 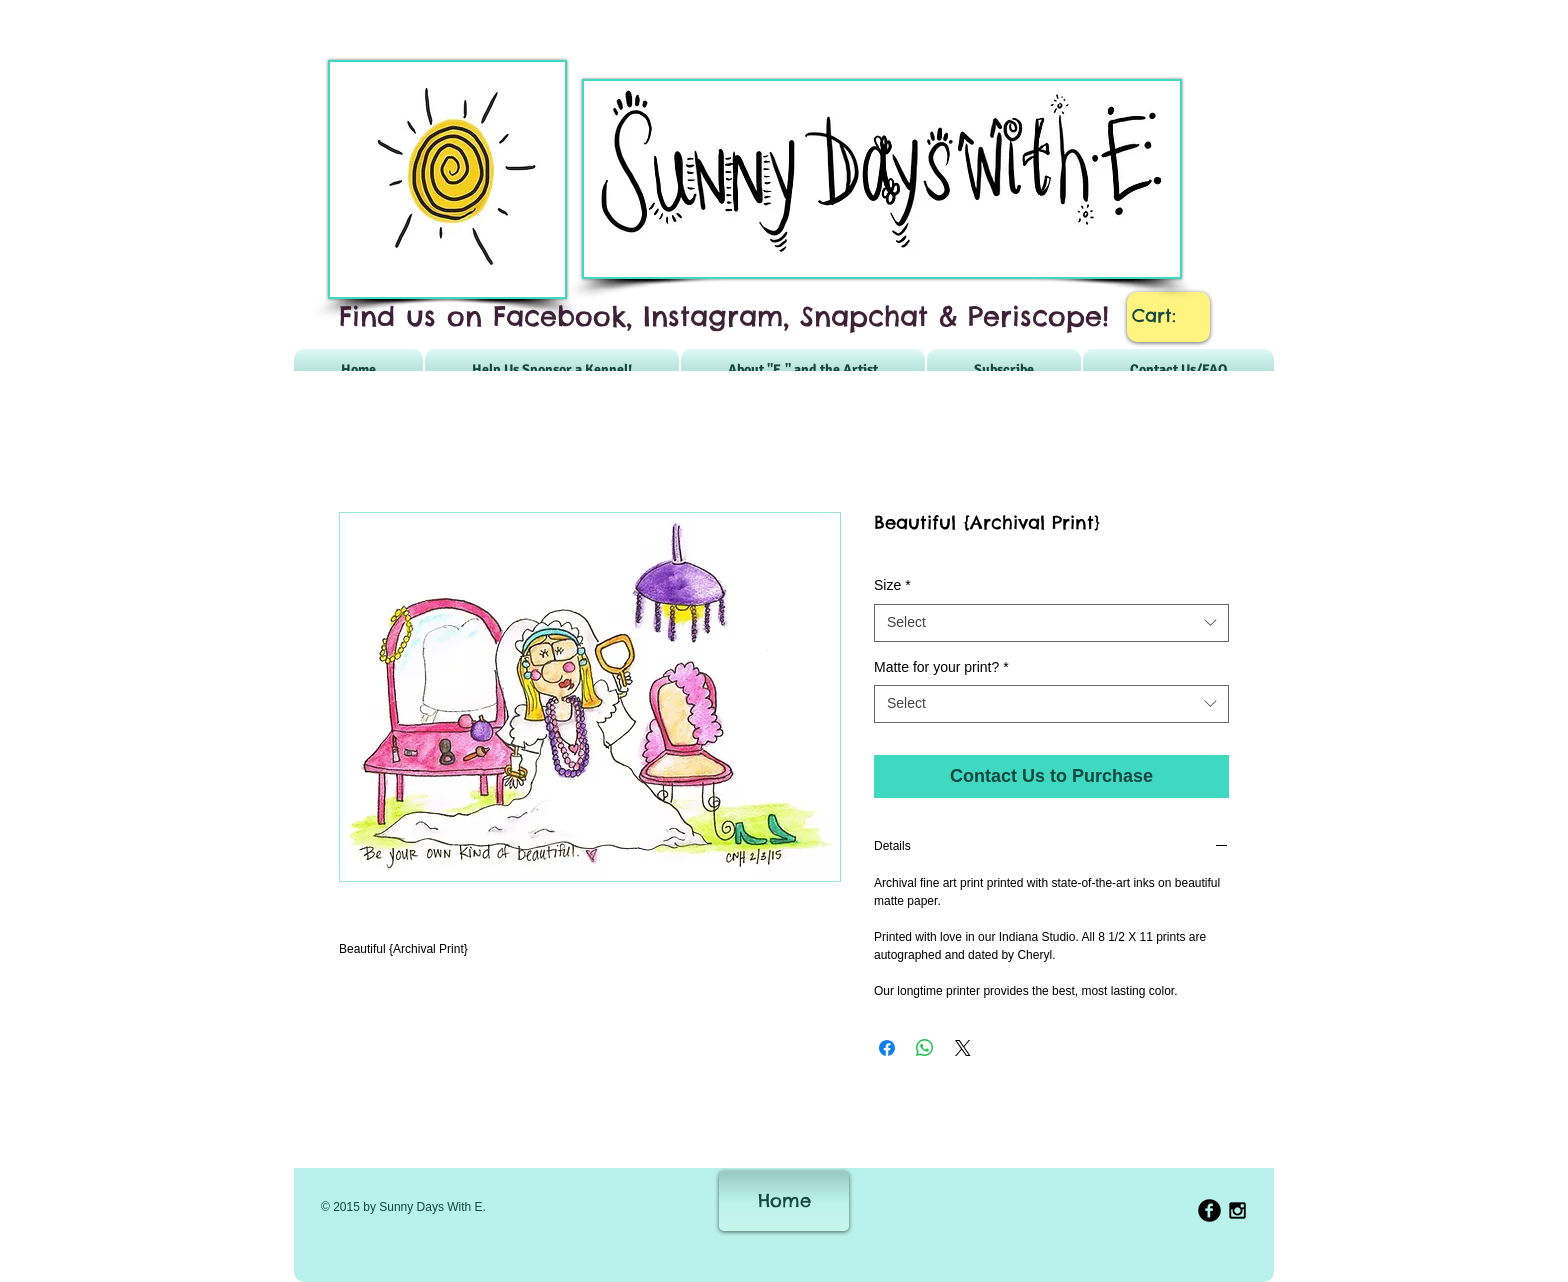 I want to click on Matte for your print?, so click(x=941, y=667).